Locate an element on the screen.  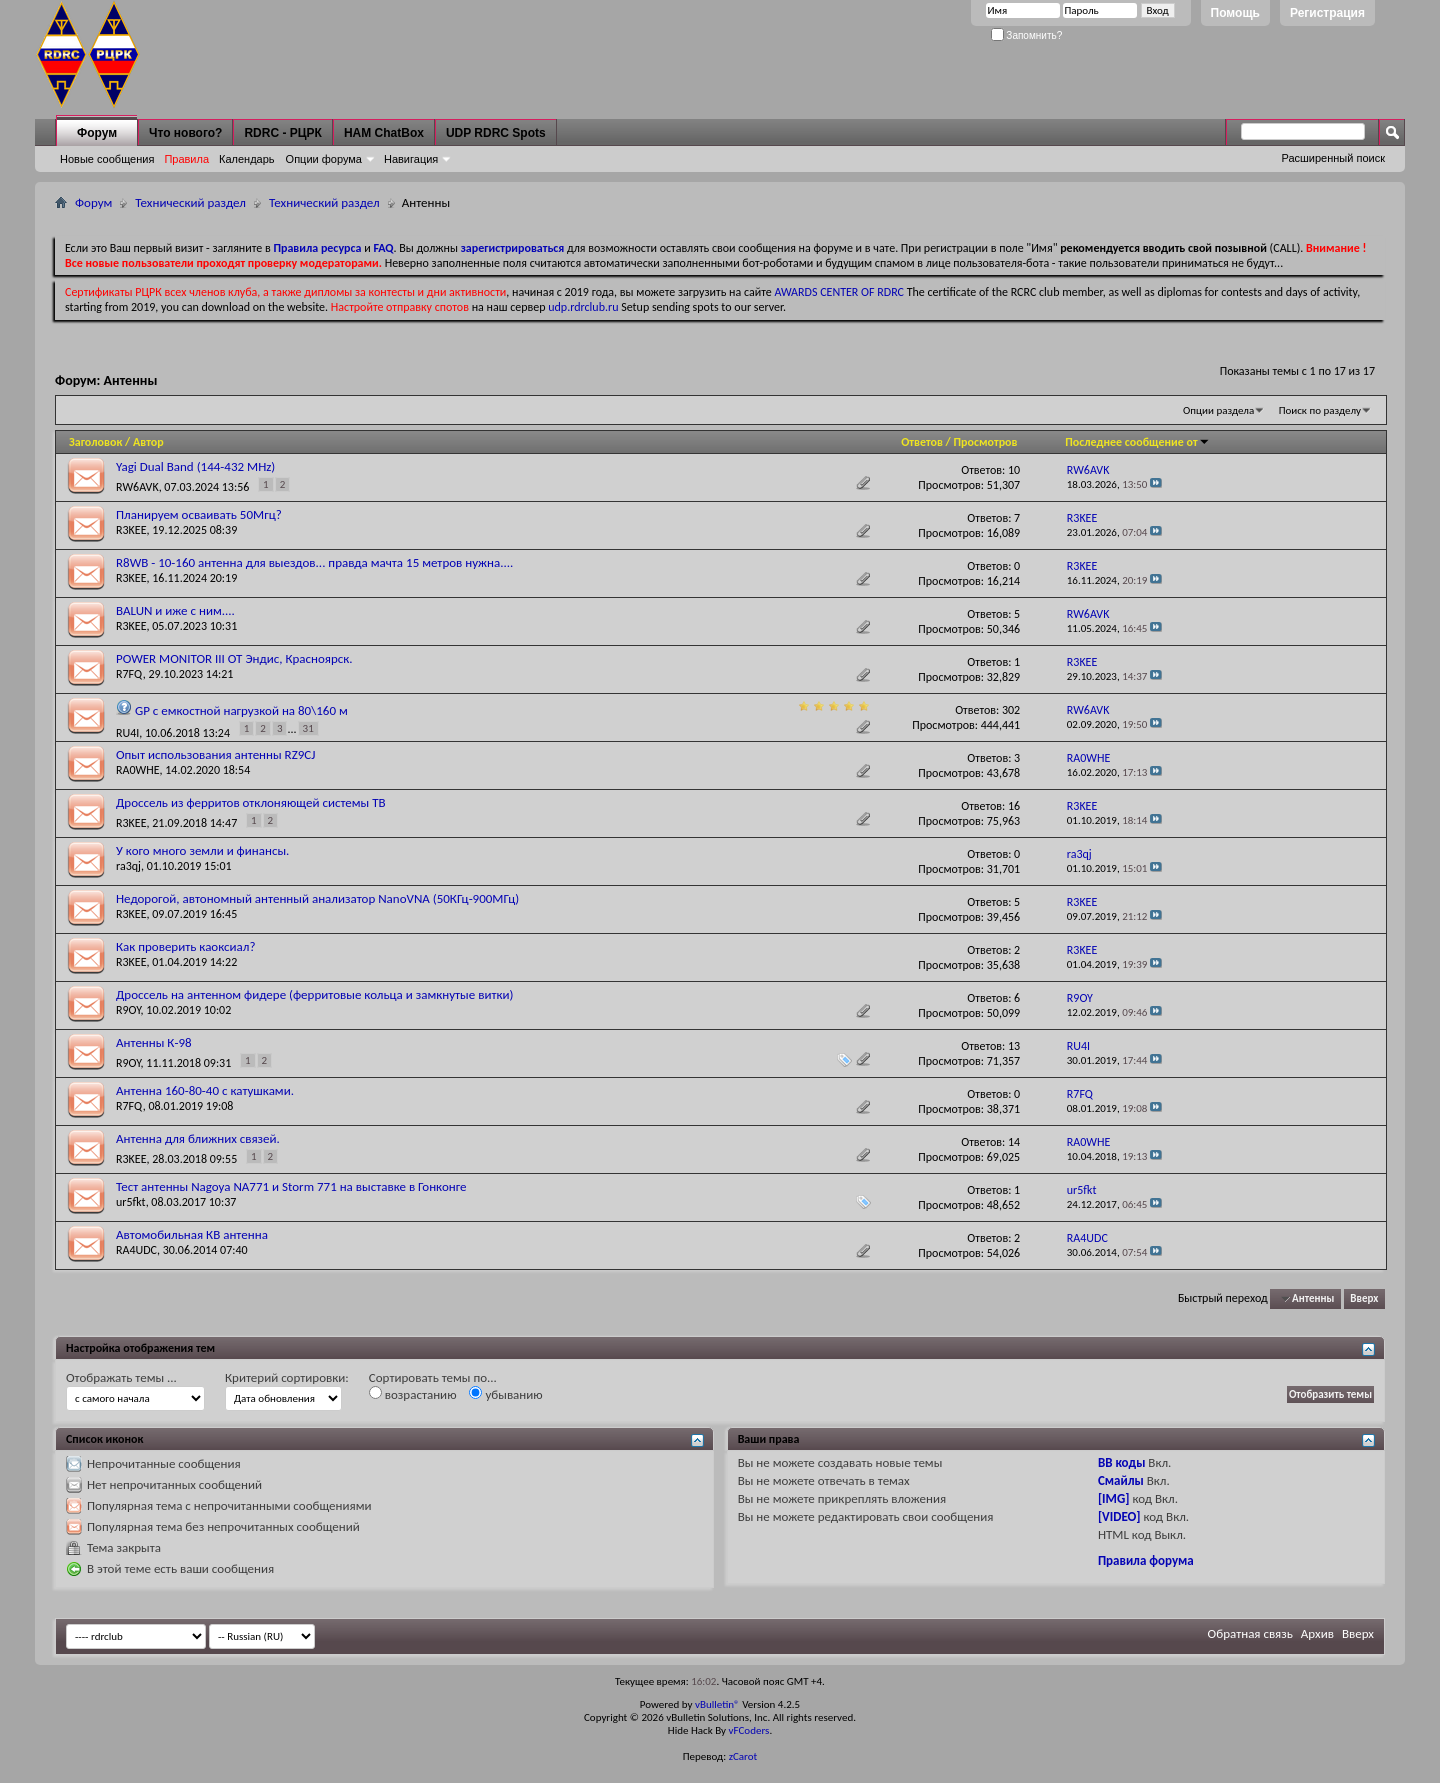
Планируем осваивать 50Мгц? is located at coordinates (199, 514).